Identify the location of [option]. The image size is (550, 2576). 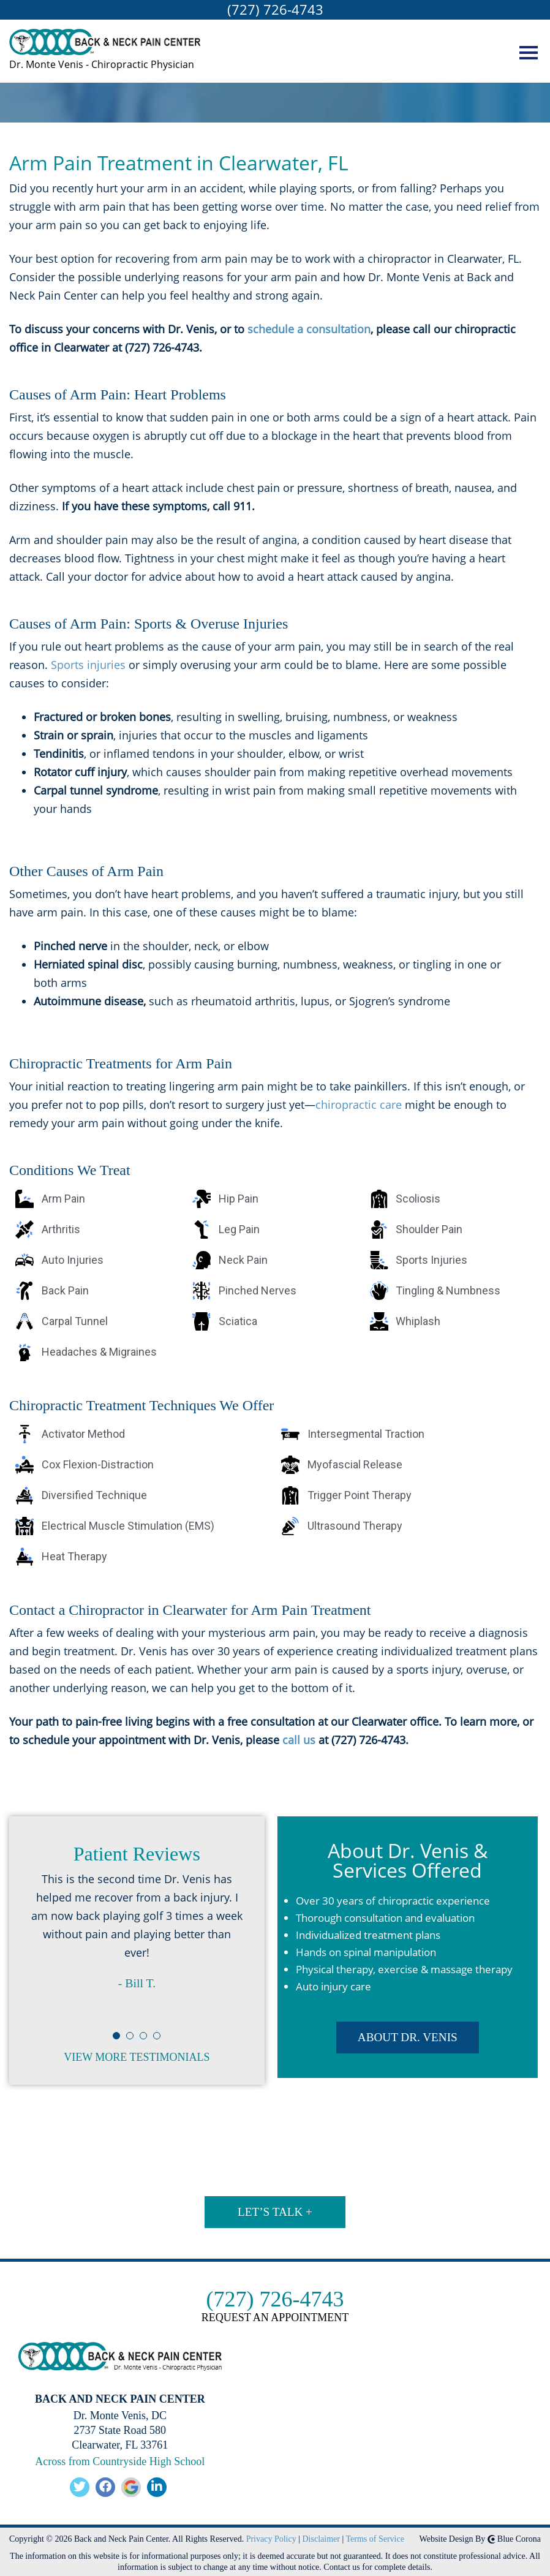
(137, 1940).